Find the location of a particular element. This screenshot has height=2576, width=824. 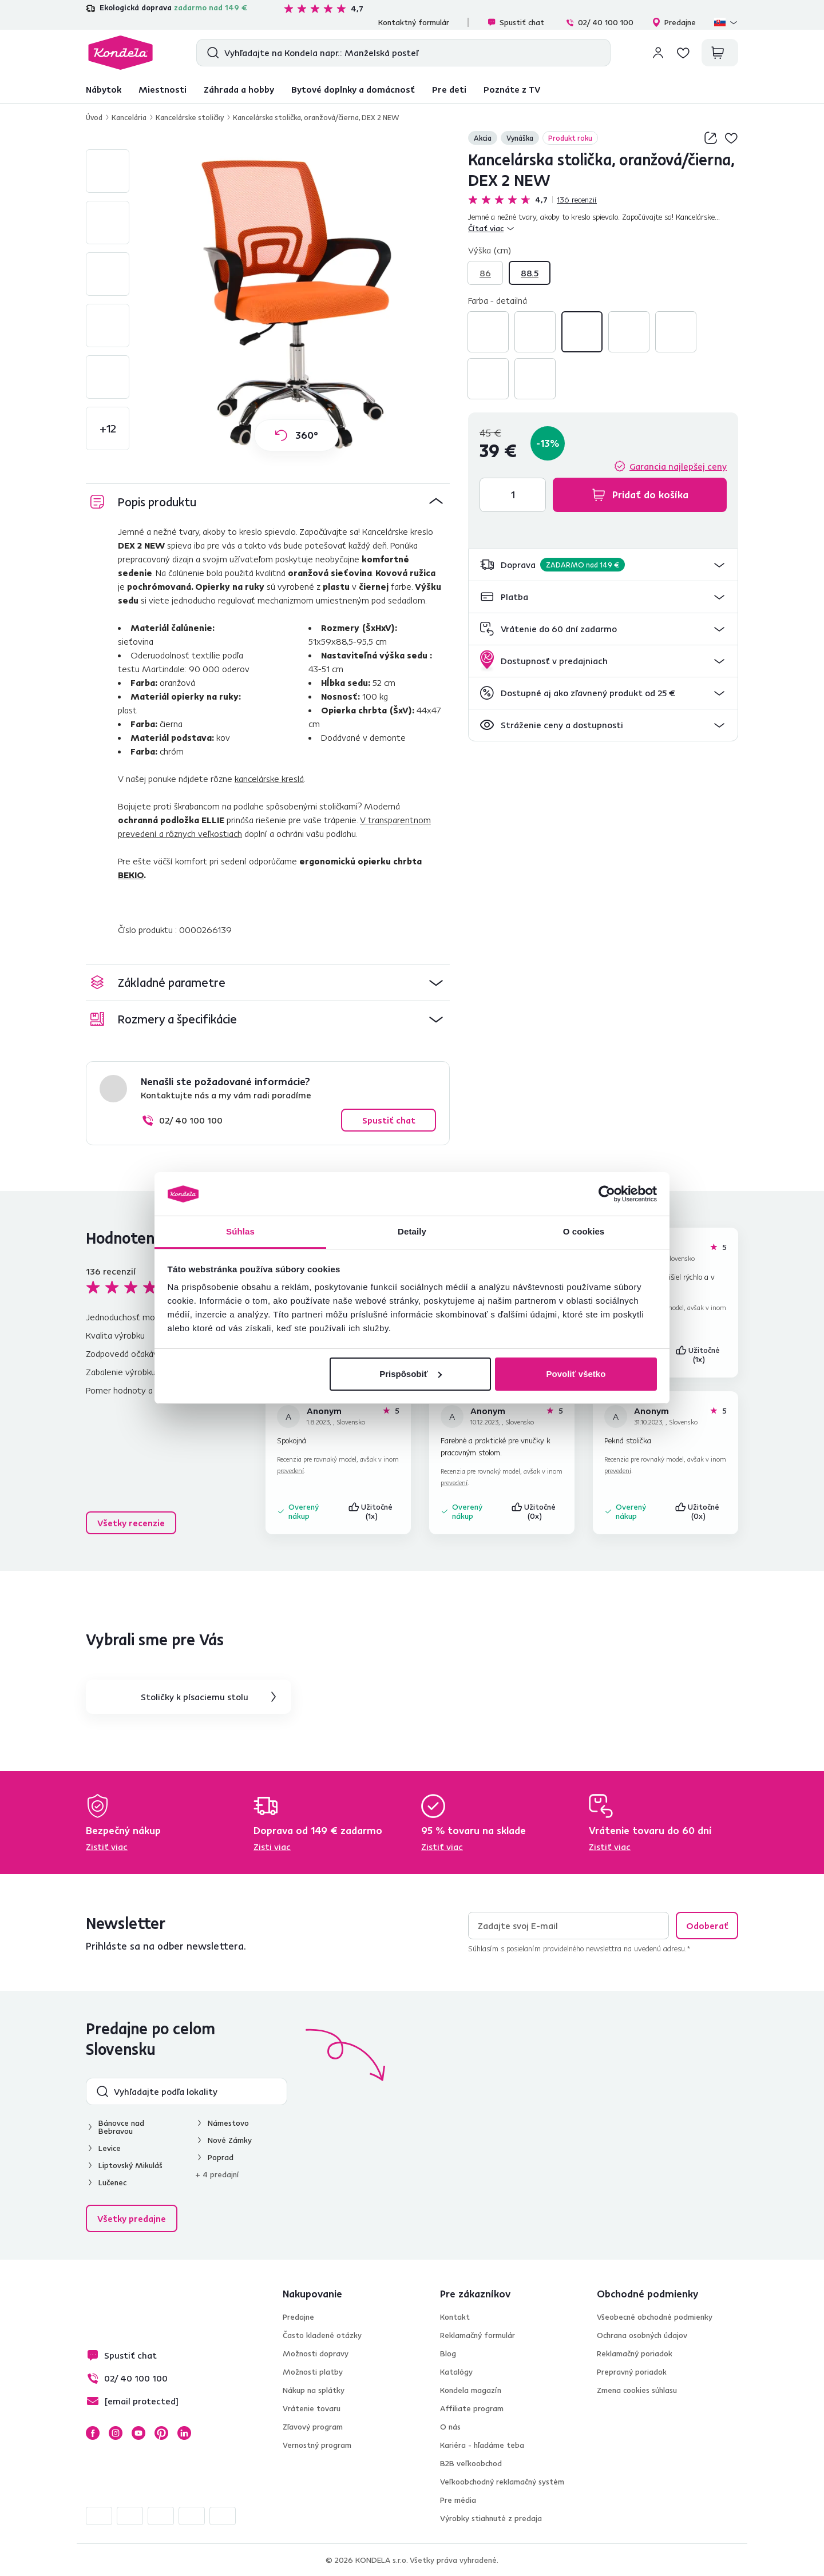

Pinterest is located at coordinates (161, 2433).